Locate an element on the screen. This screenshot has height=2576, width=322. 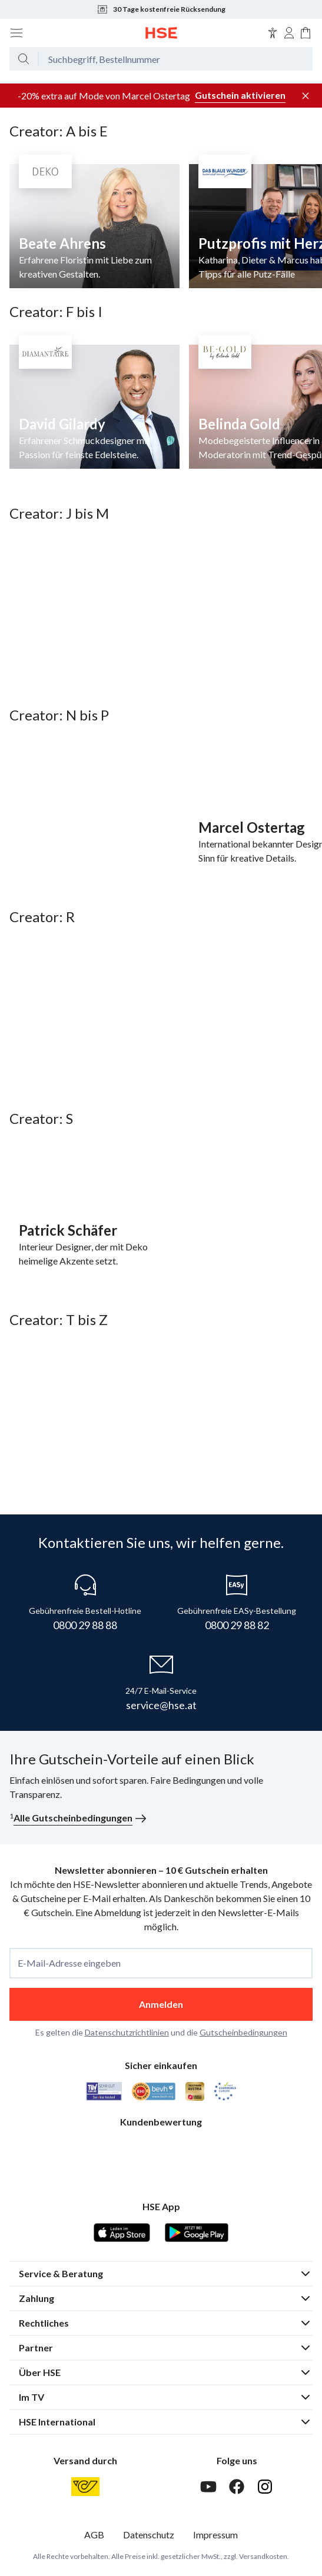
[Suchbegriff oder Bestellnummer] is located at coordinates (176, 59).